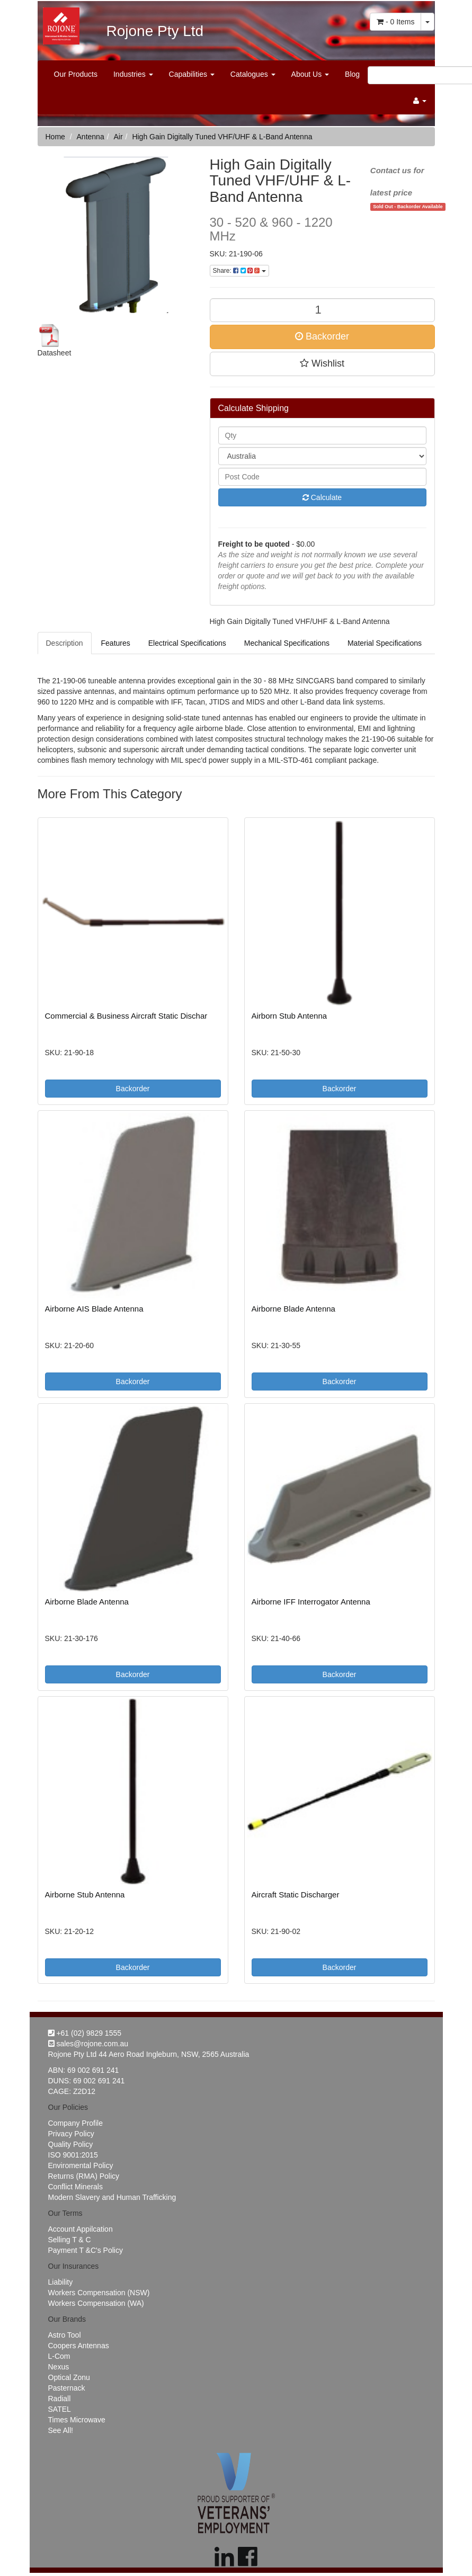 This screenshot has width=472, height=2576. I want to click on Electrical Specifications, so click(187, 643).